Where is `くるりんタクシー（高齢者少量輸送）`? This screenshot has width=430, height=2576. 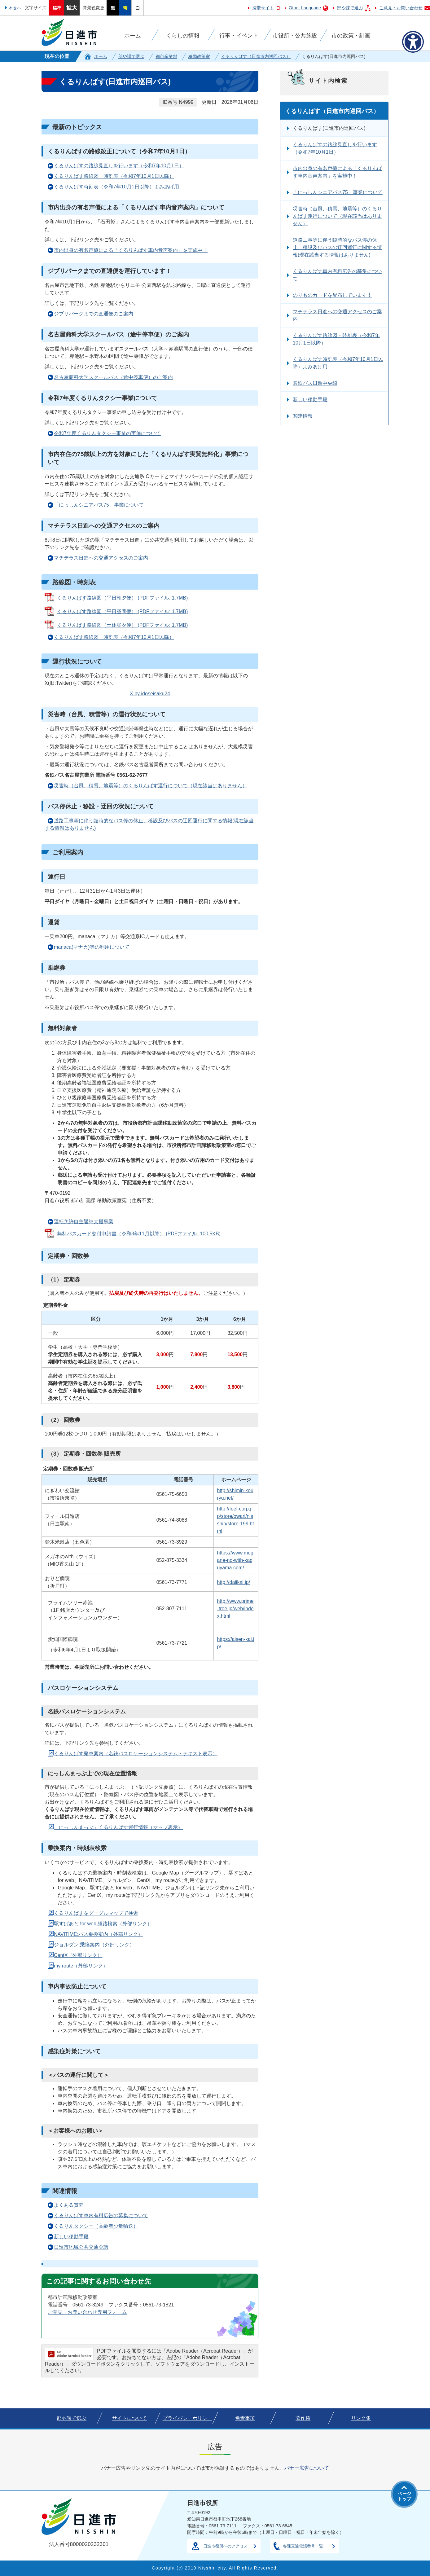
くるりんタクシー（高齢者少量輸送） is located at coordinates (96, 2226).